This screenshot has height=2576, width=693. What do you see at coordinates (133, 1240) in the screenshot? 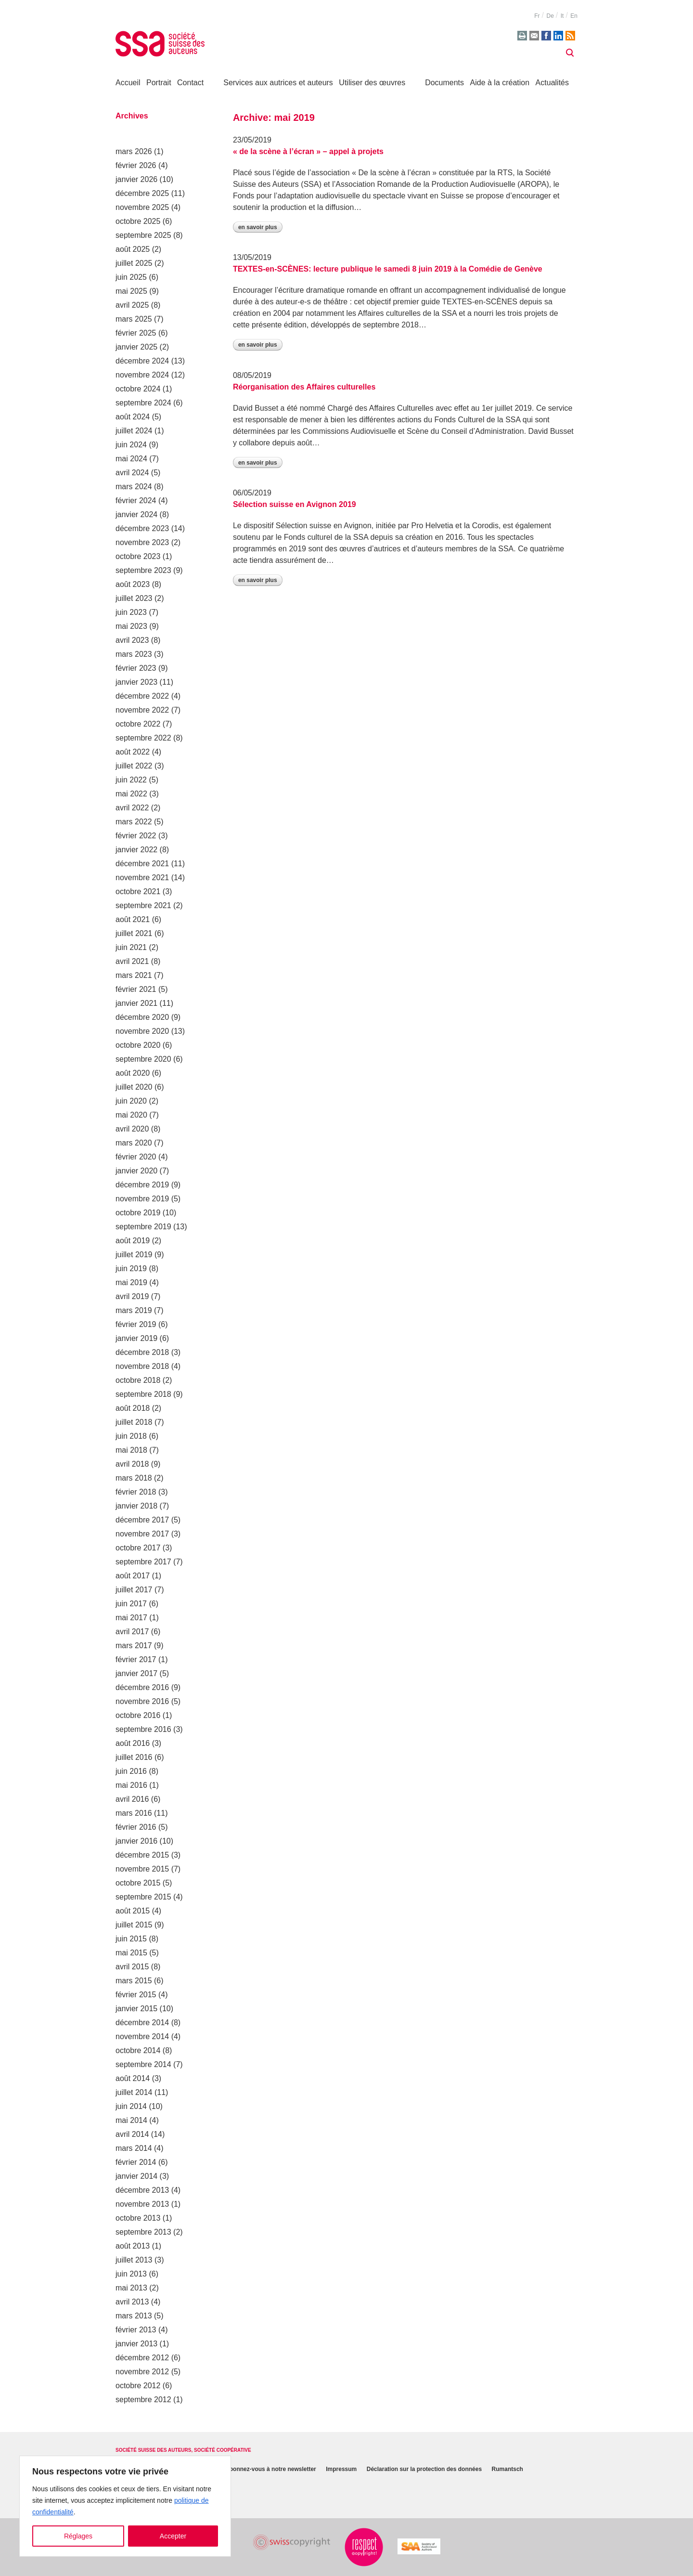
I see `août 2019` at bounding box center [133, 1240].